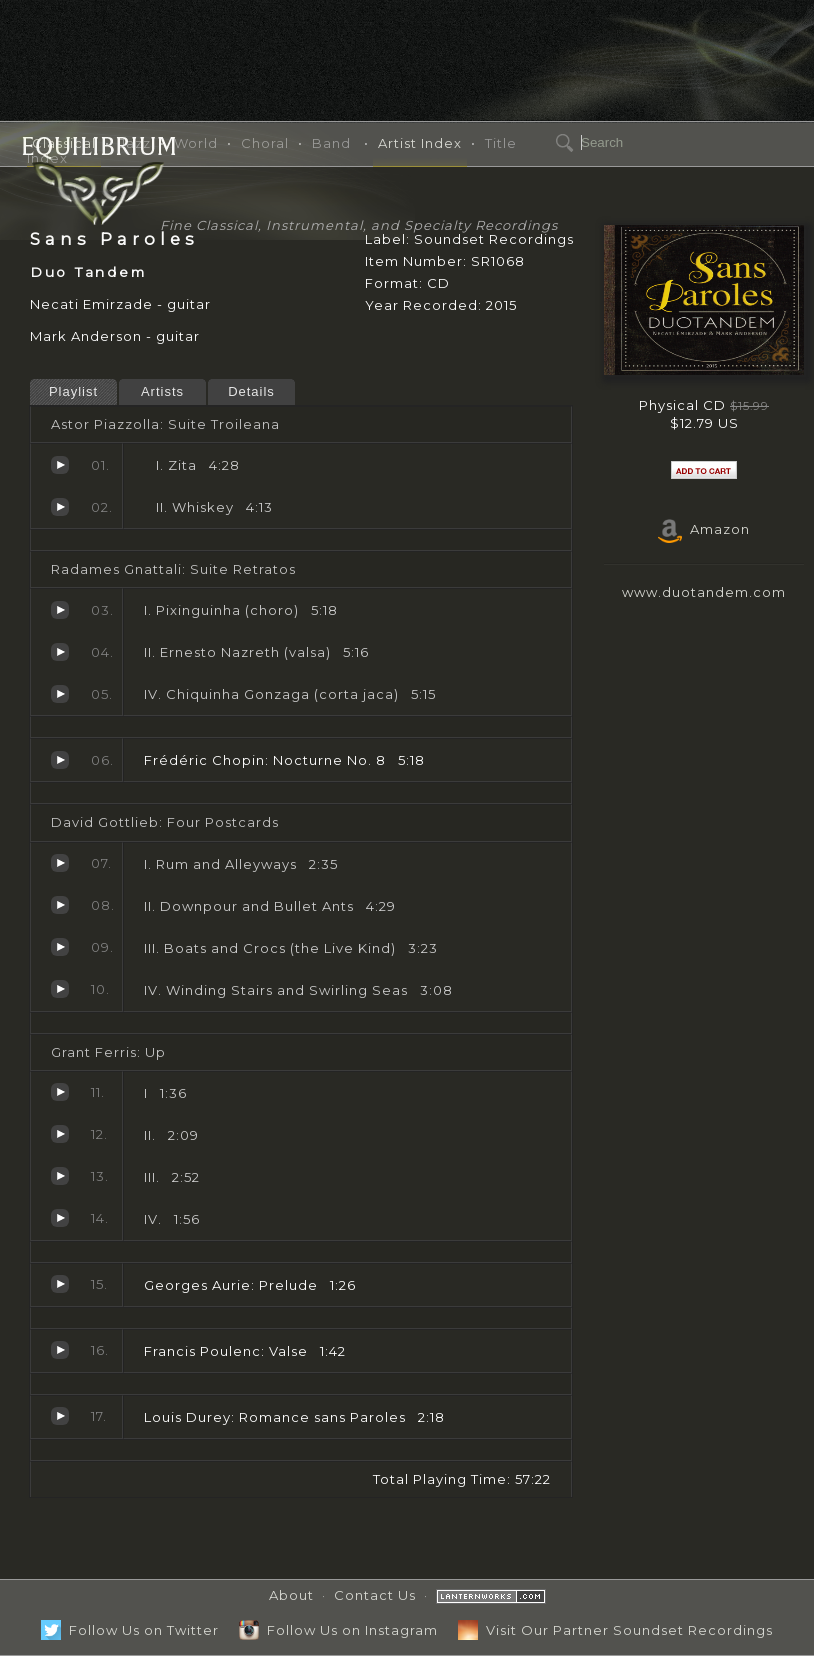 The image size is (814, 1656). Describe the element at coordinates (60, 989) in the screenshot. I see `IV. Winding Stairs and Swirling Seas` at that location.